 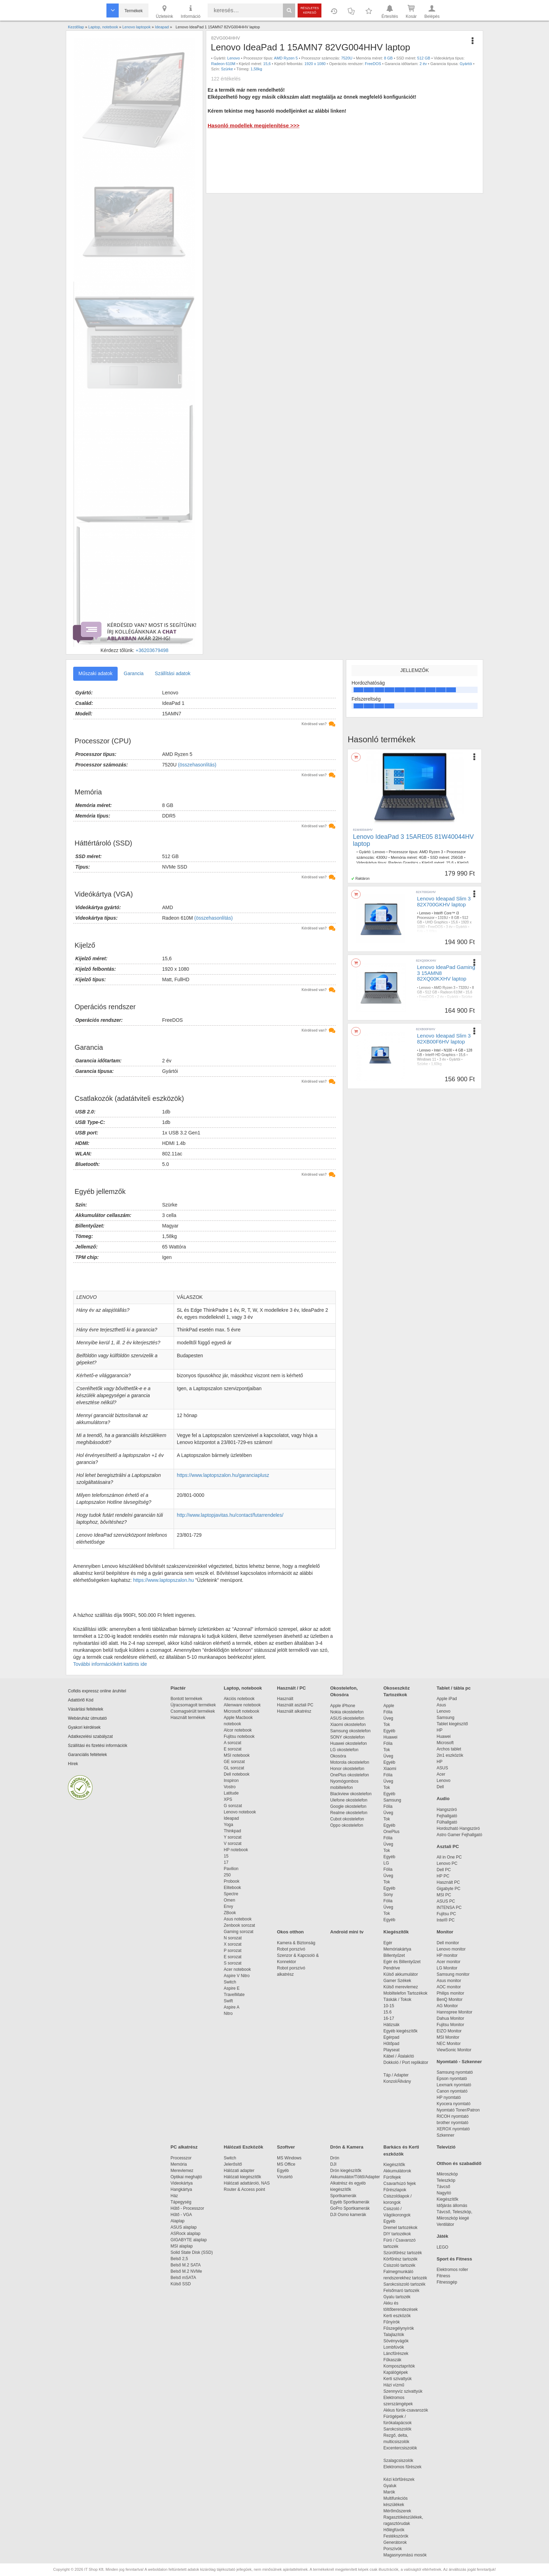 I want to click on További információkért kattints ide, so click(x=110, y=1664).